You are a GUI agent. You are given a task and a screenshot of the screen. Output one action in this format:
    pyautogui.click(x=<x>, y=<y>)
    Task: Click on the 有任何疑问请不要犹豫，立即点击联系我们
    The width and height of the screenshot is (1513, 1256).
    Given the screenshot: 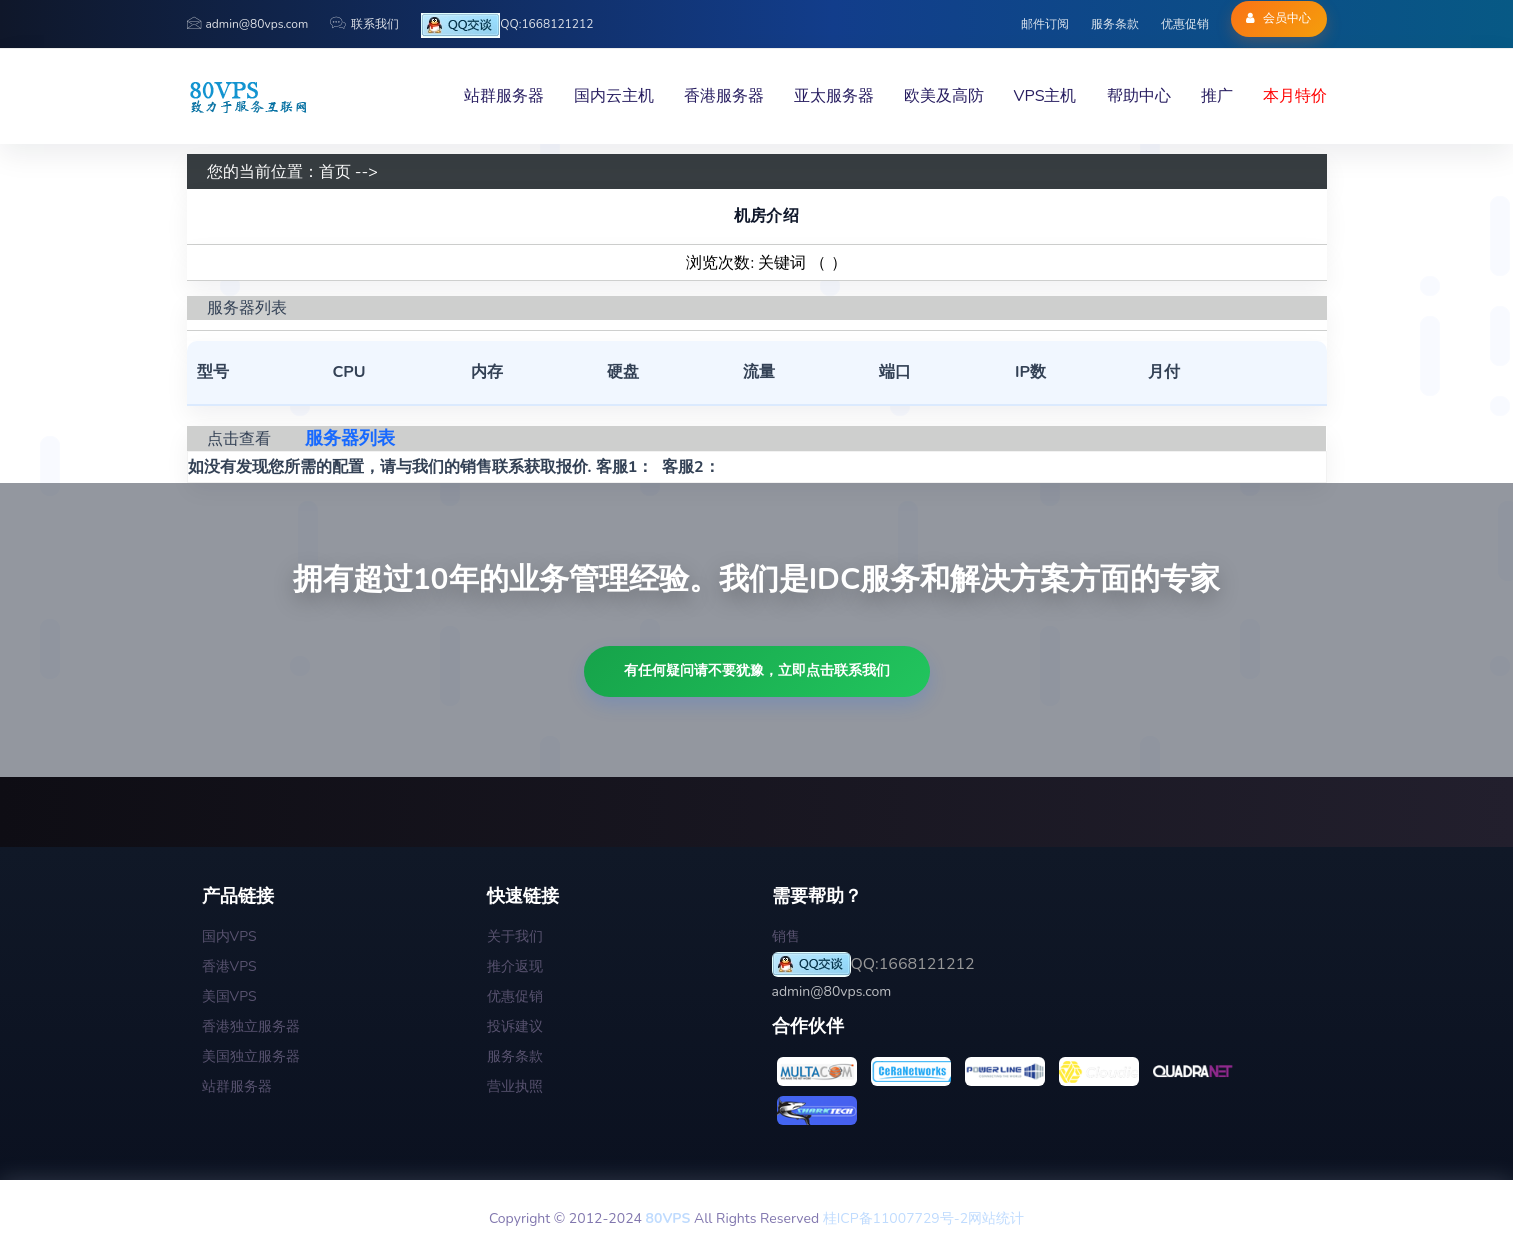 What is the action you would take?
    pyautogui.click(x=757, y=670)
    